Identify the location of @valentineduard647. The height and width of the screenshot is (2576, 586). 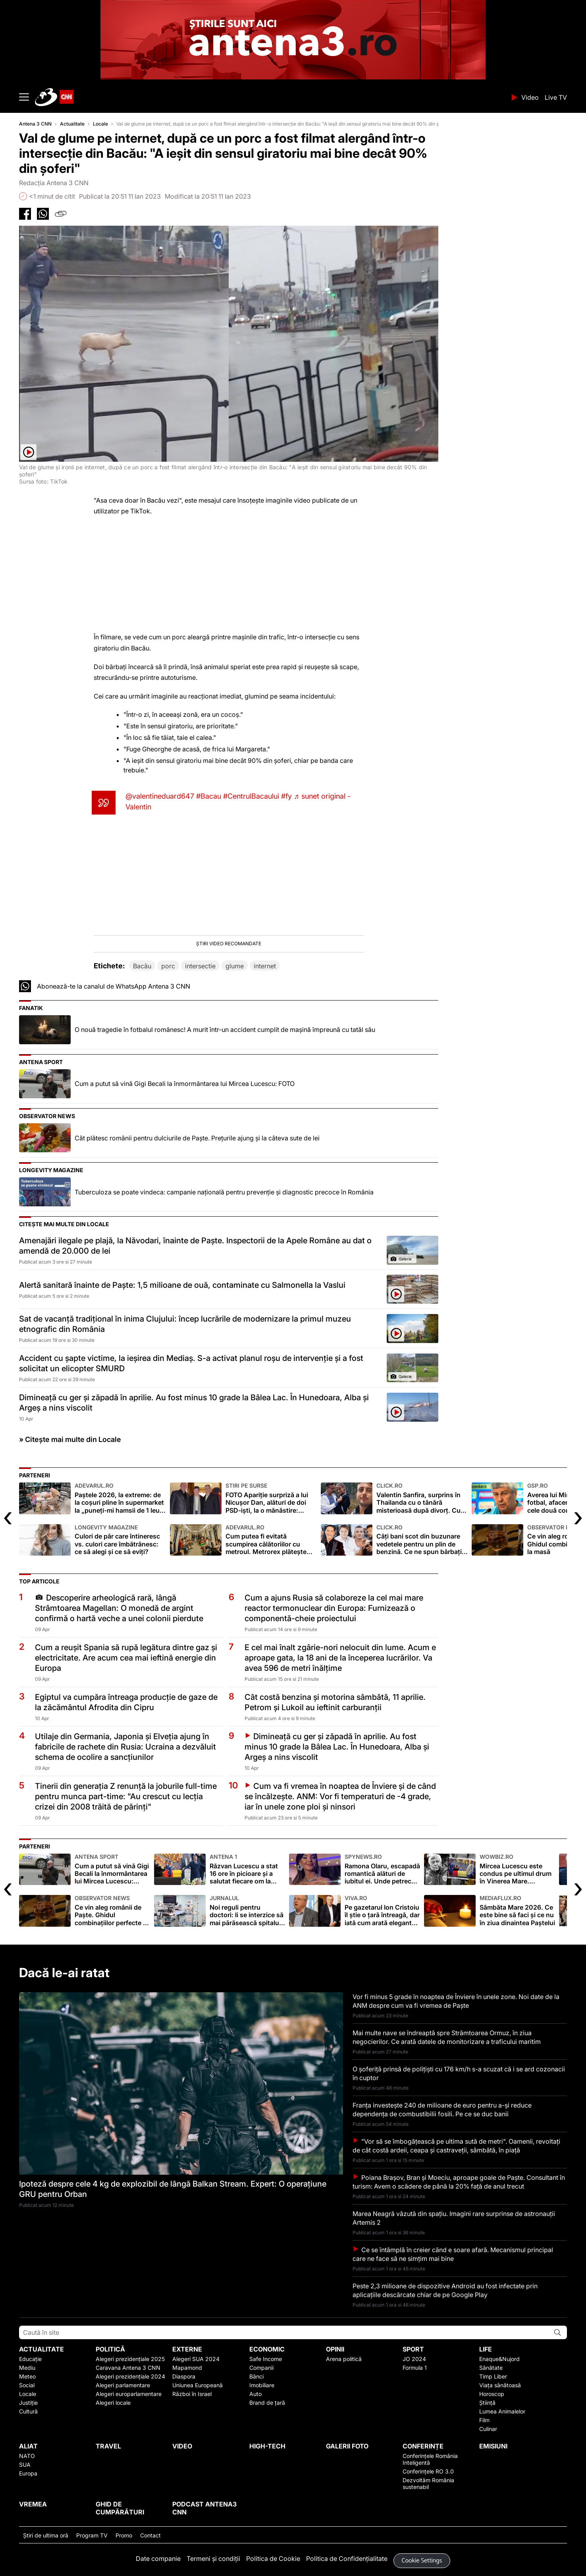
(159, 796).